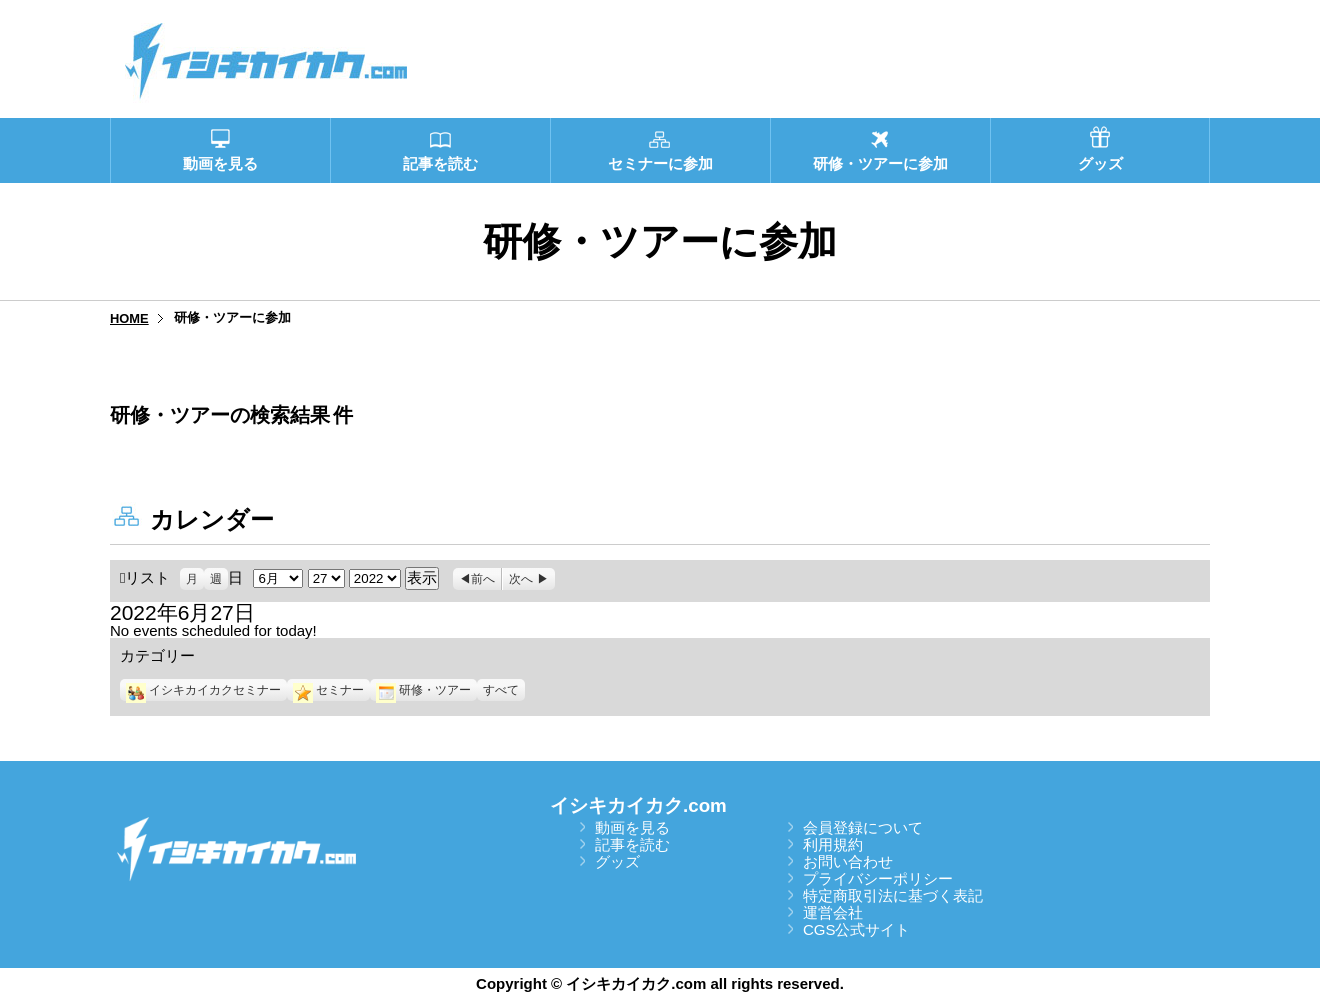  Describe the element at coordinates (863, 827) in the screenshot. I see `会員登録について` at that location.